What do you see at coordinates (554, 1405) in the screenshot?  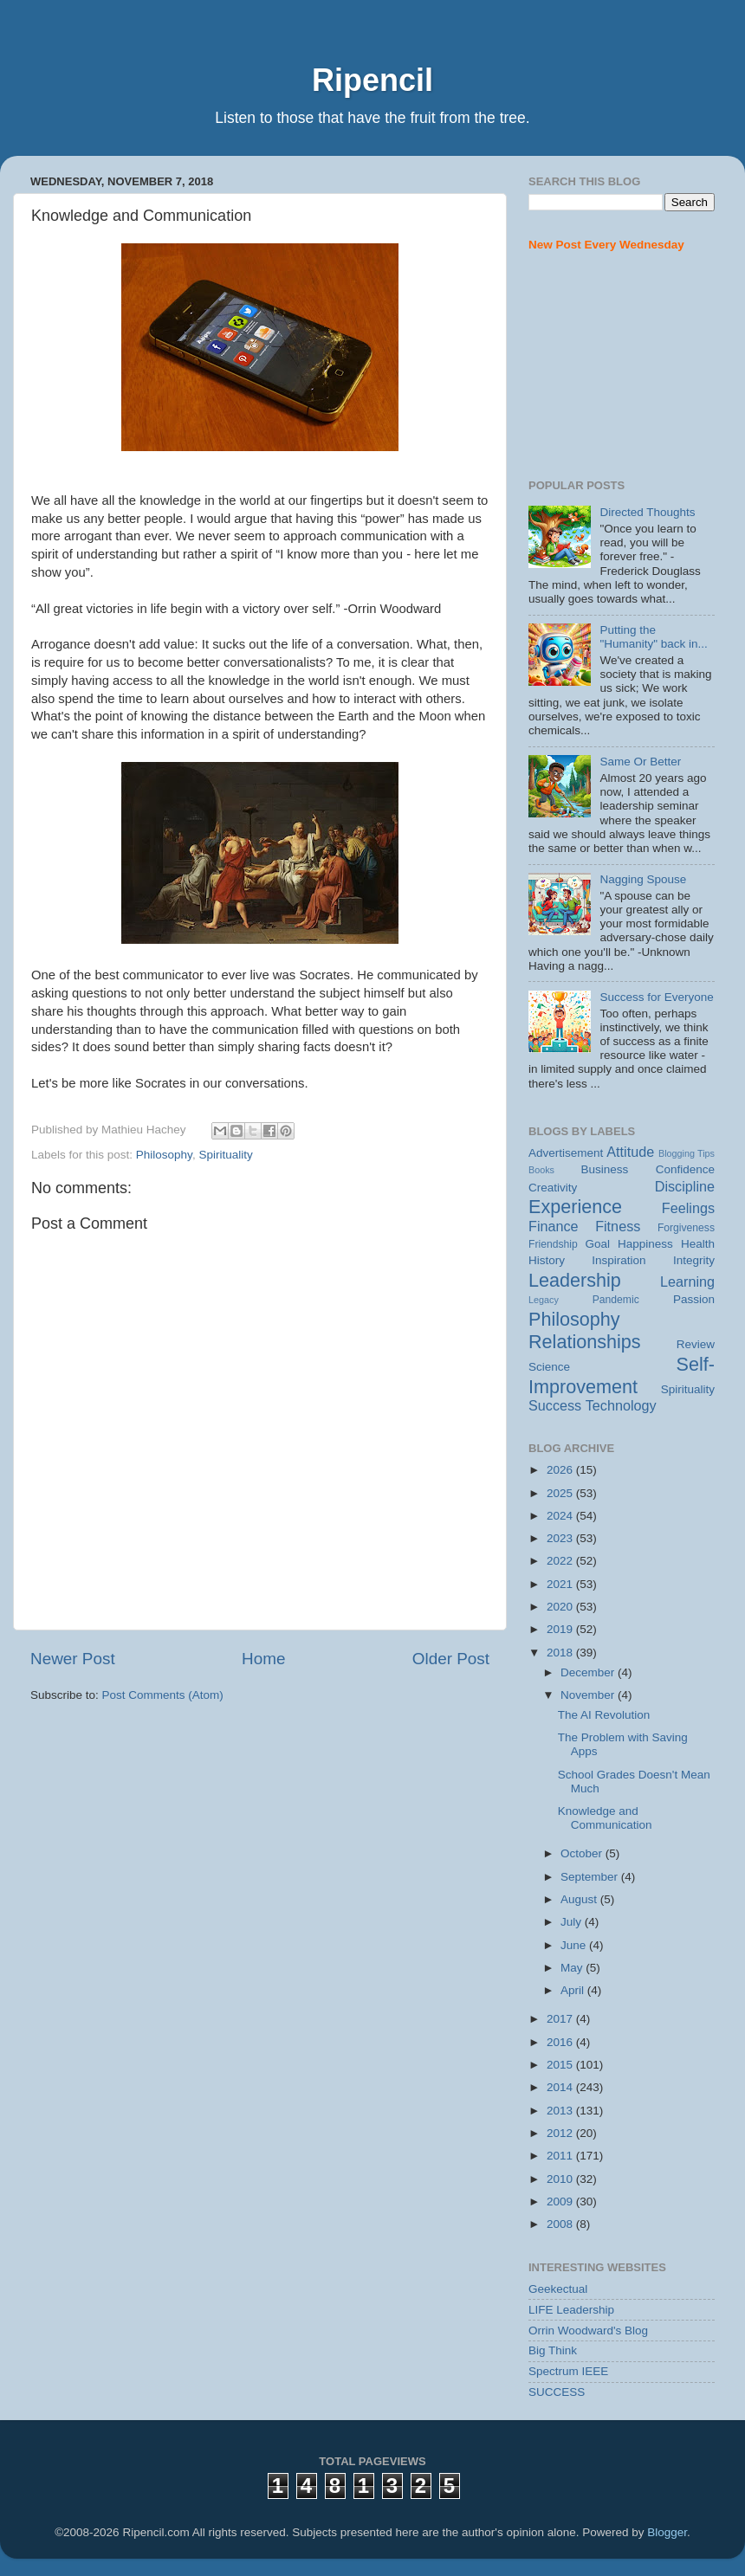 I see `Success` at bounding box center [554, 1405].